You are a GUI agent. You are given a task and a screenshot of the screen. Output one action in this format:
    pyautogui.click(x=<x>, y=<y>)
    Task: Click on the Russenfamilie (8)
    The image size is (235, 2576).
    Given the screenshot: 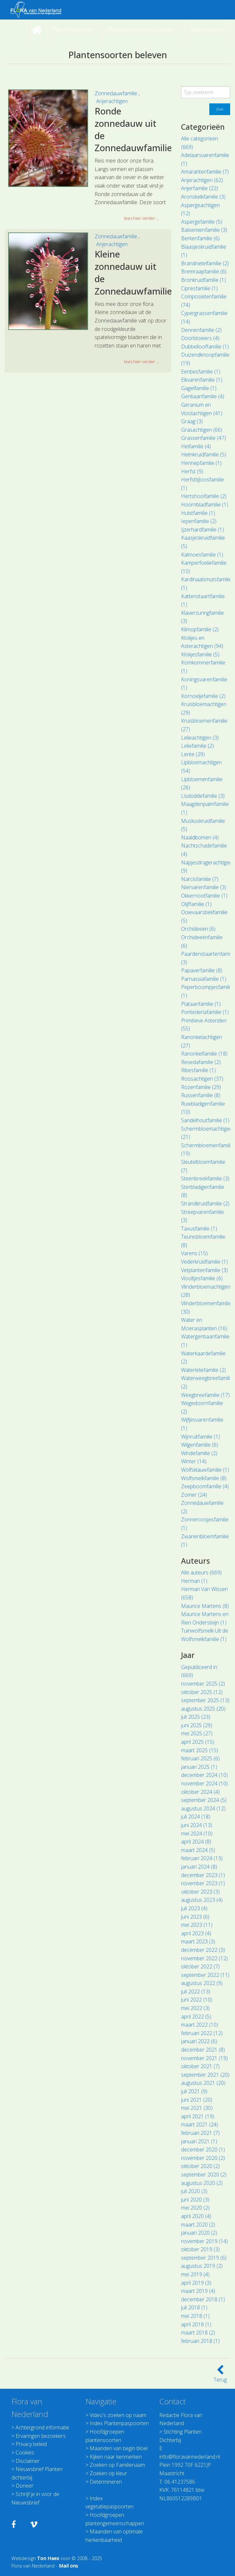 What is the action you would take?
    pyautogui.click(x=200, y=1095)
    